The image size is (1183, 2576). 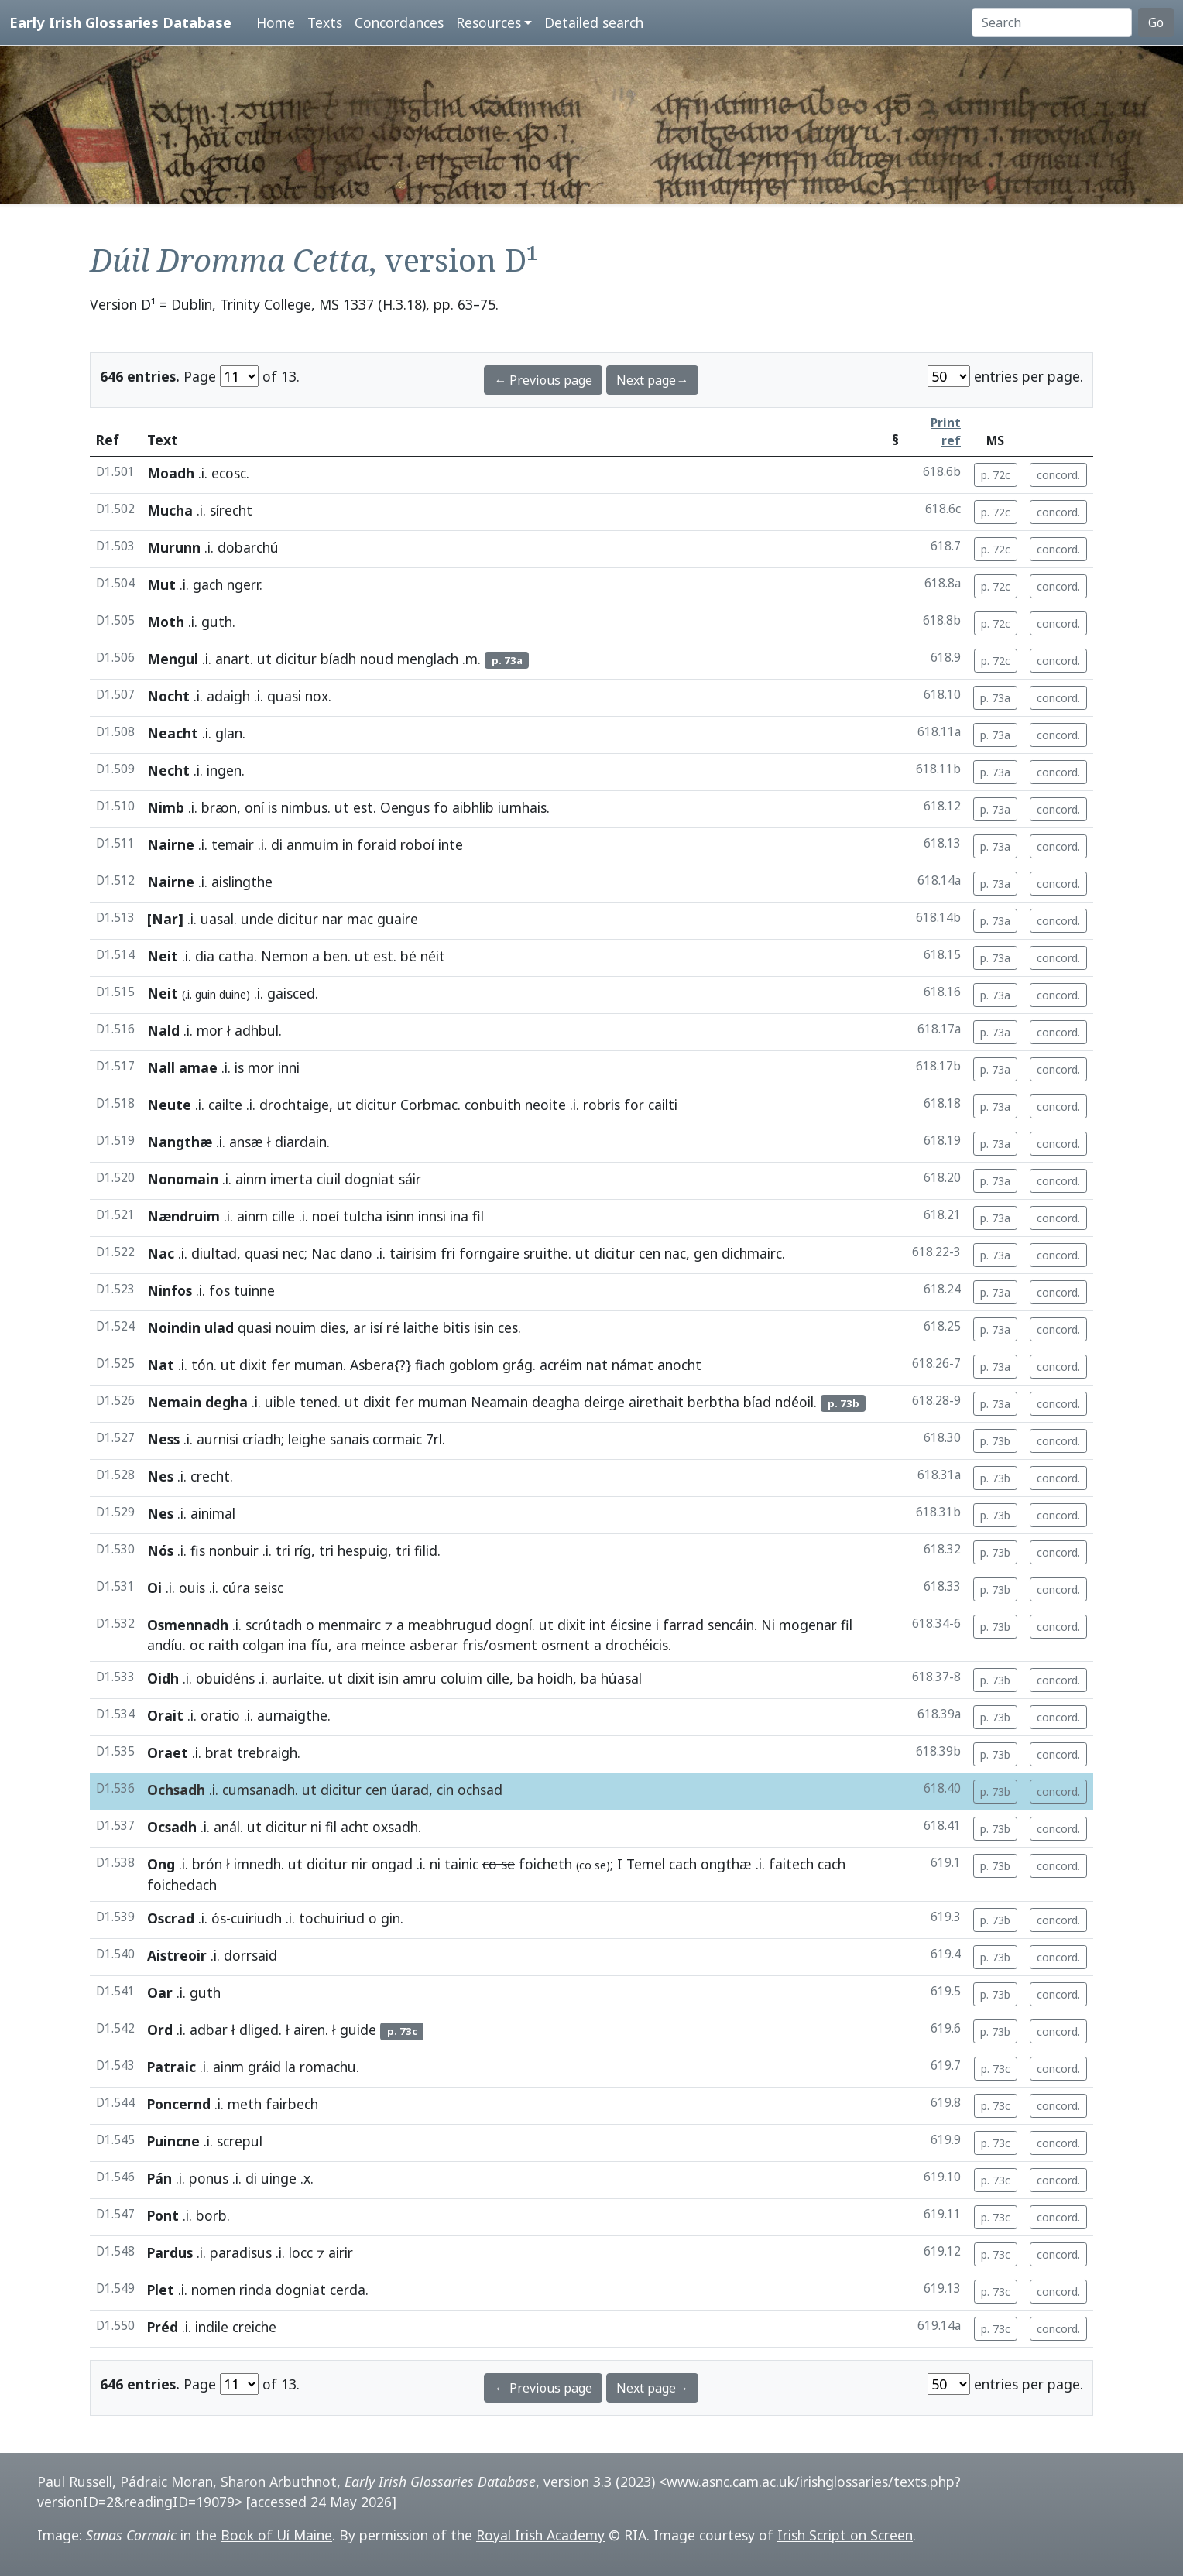 I want to click on raith, so click(x=223, y=1645).